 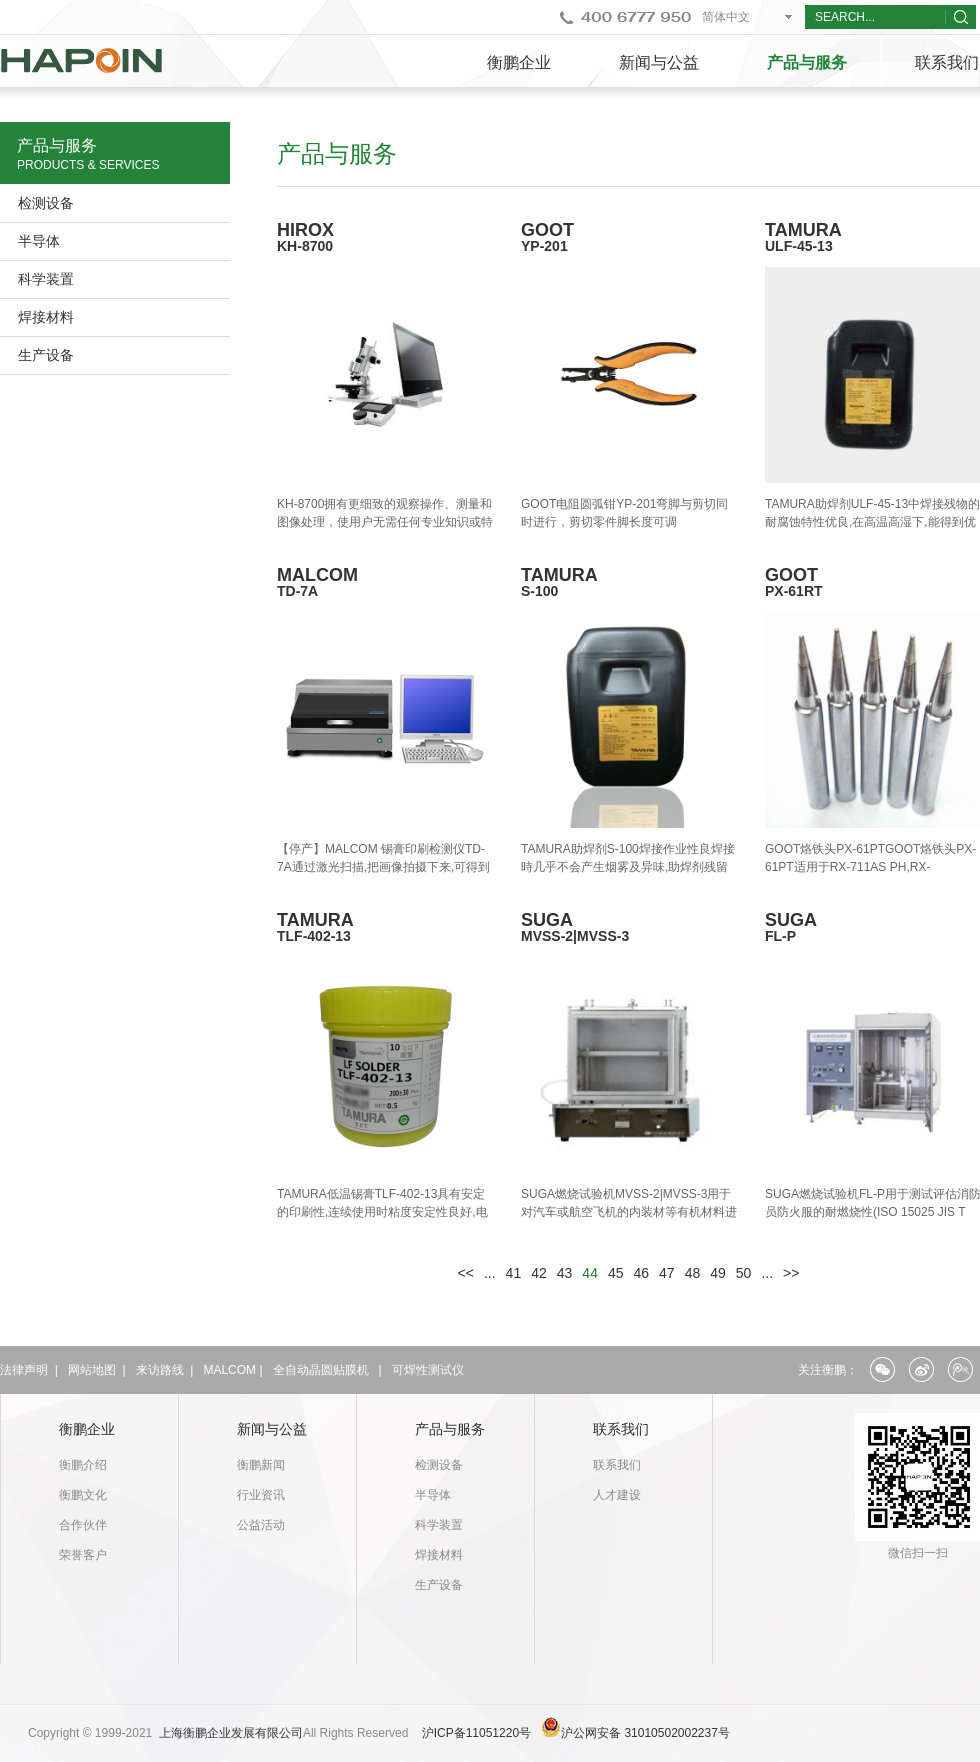 What do you see at coordinates (466, 1273) in the screenshot?
I see `<<` at bounding box center [466, 1273].